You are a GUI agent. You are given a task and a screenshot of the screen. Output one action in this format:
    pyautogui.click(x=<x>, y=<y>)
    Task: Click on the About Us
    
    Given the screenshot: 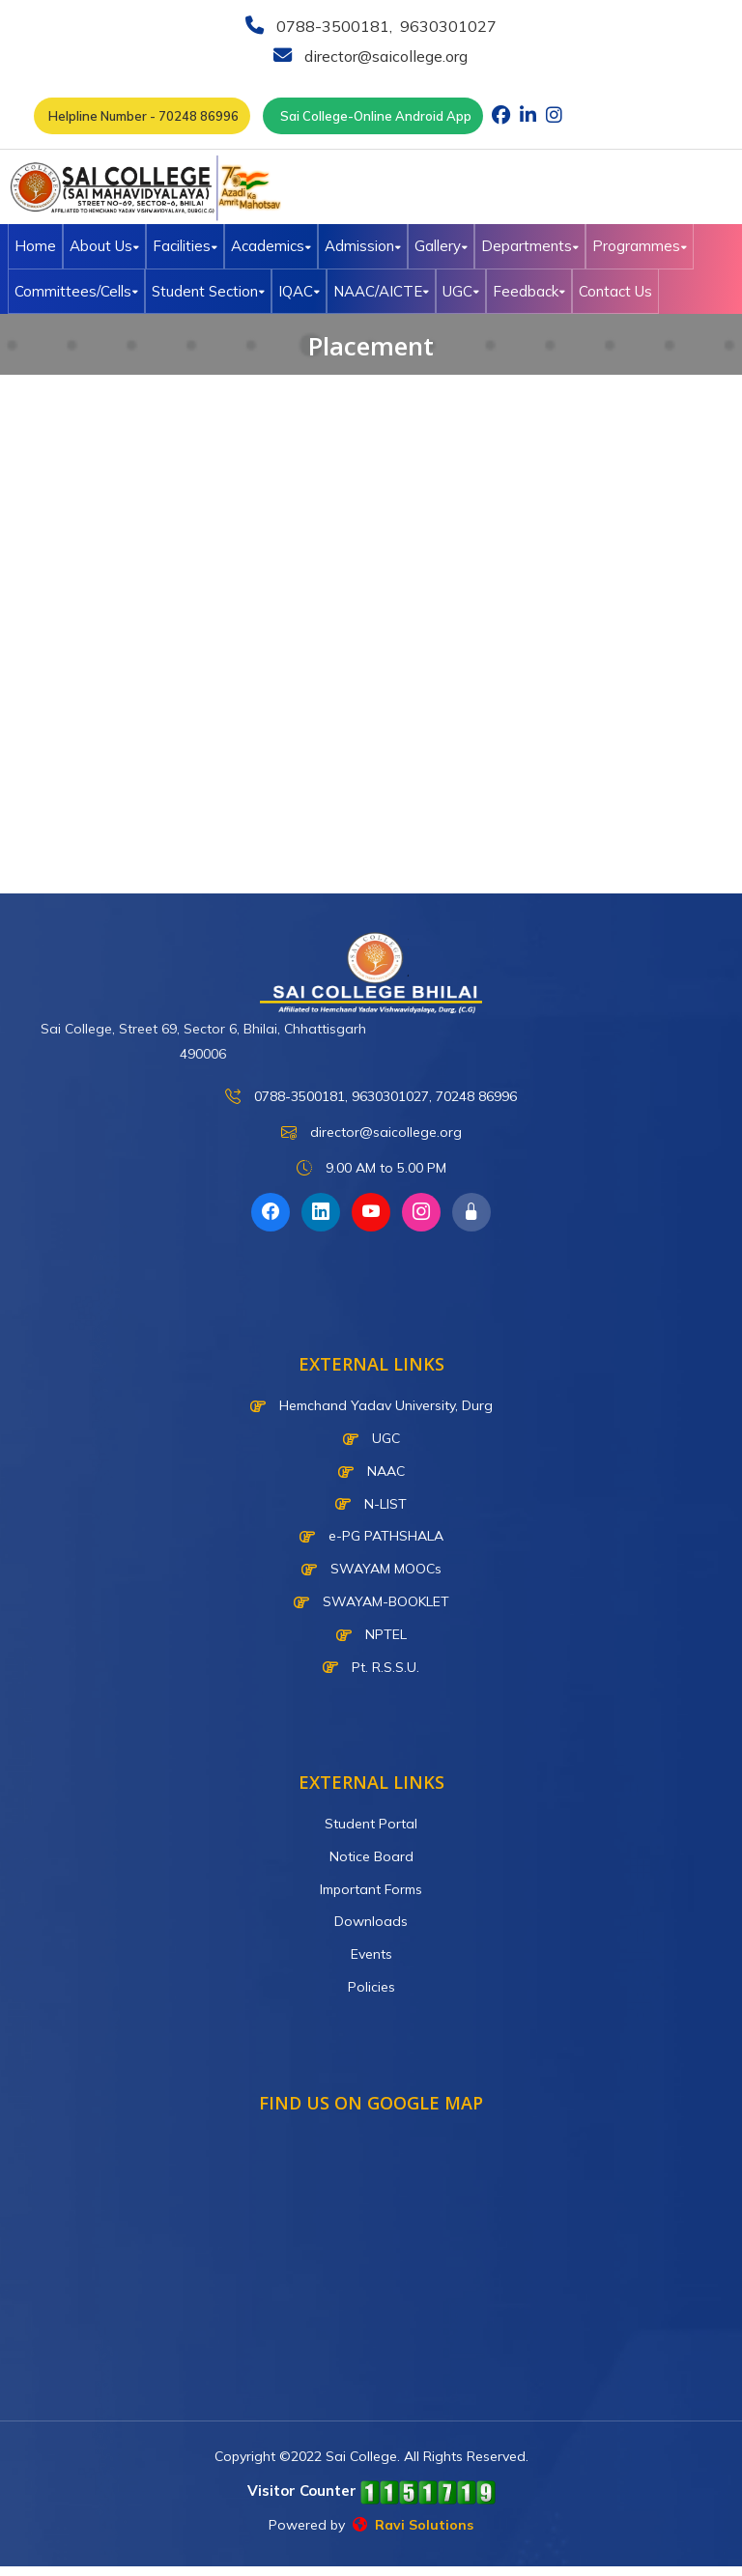 What is the action you would take?
    pyautogui.click(x=104, y=246)
    